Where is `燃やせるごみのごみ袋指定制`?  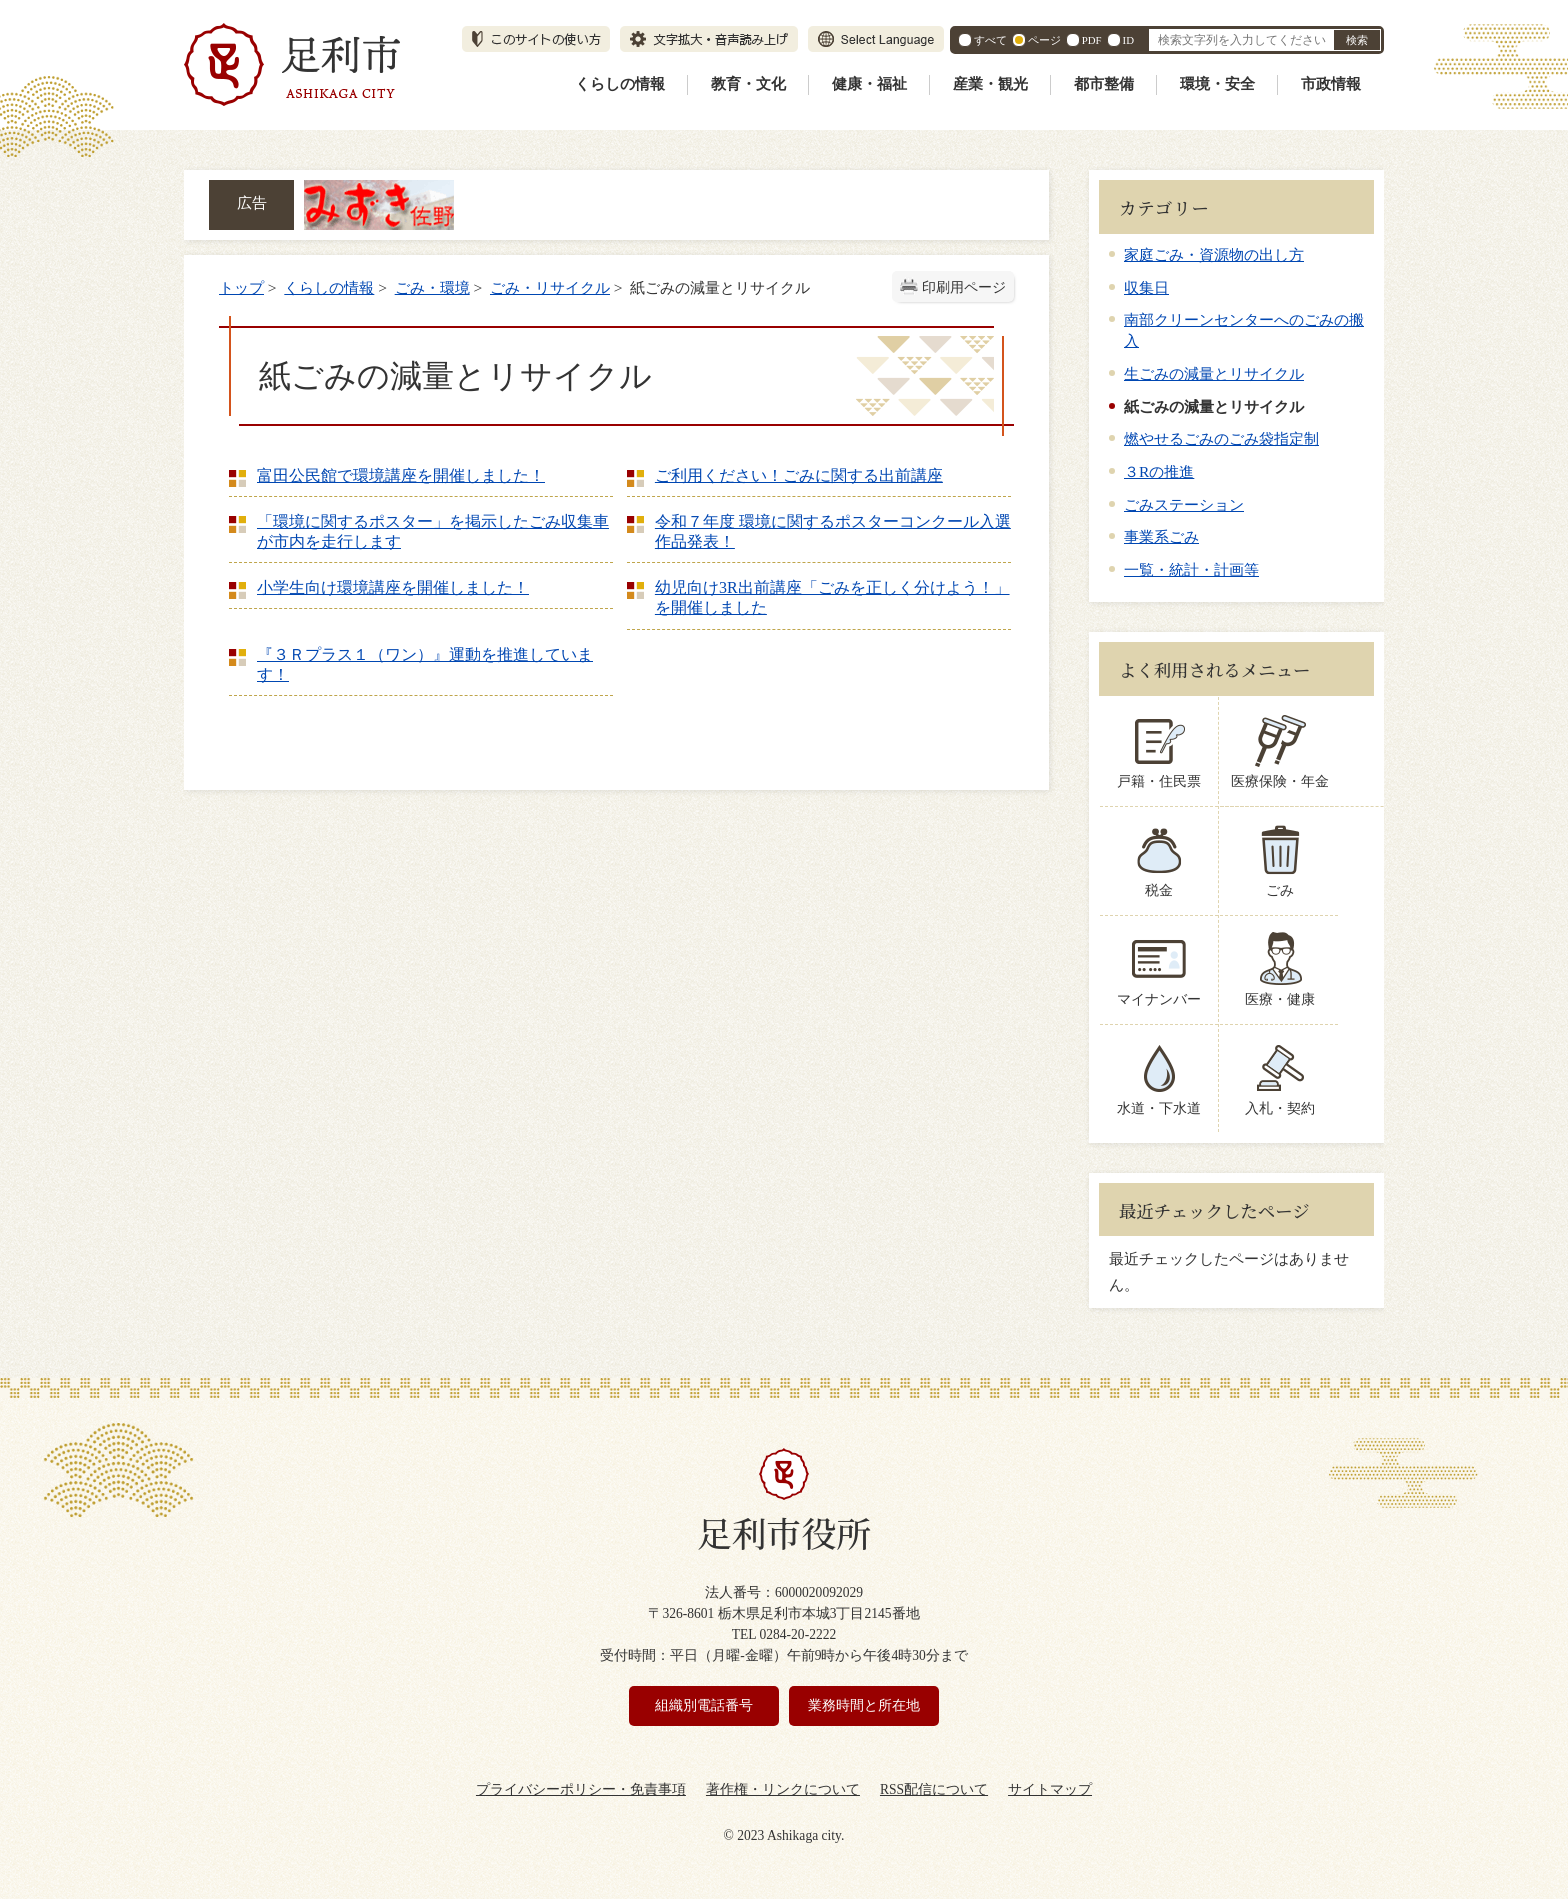 燃やせるごみのごみ袋指定制 is located at coordinates (1221, 438).